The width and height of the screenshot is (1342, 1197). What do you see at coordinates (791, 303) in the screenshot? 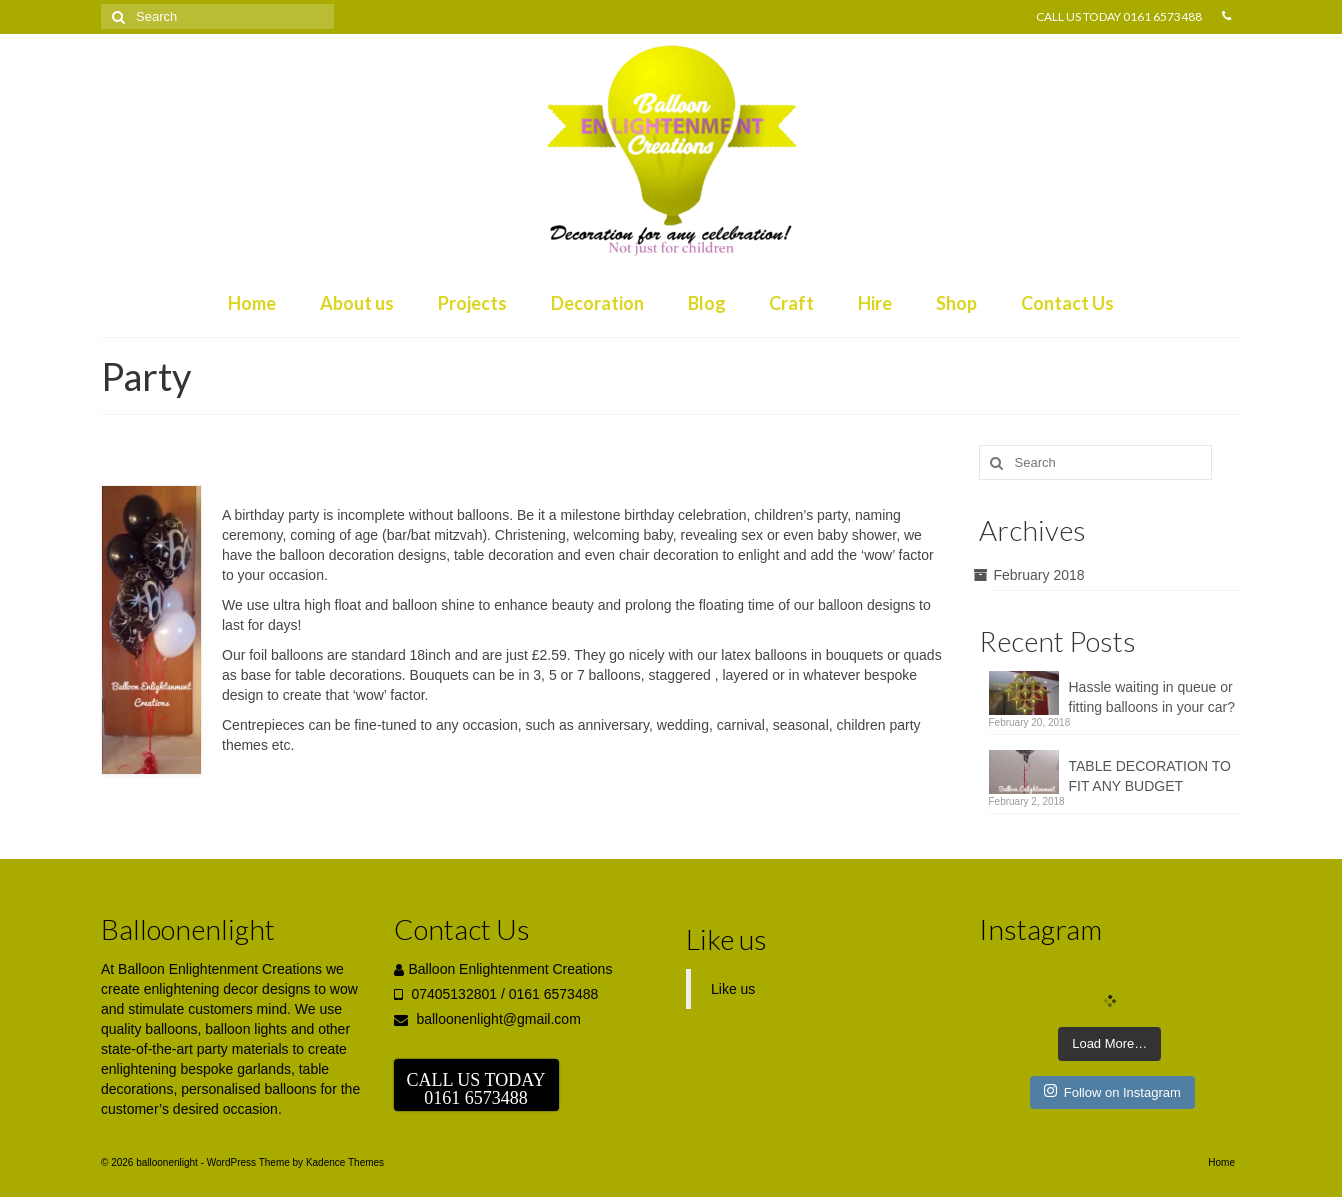
I see `Craft` at bounding box center [791, 303].